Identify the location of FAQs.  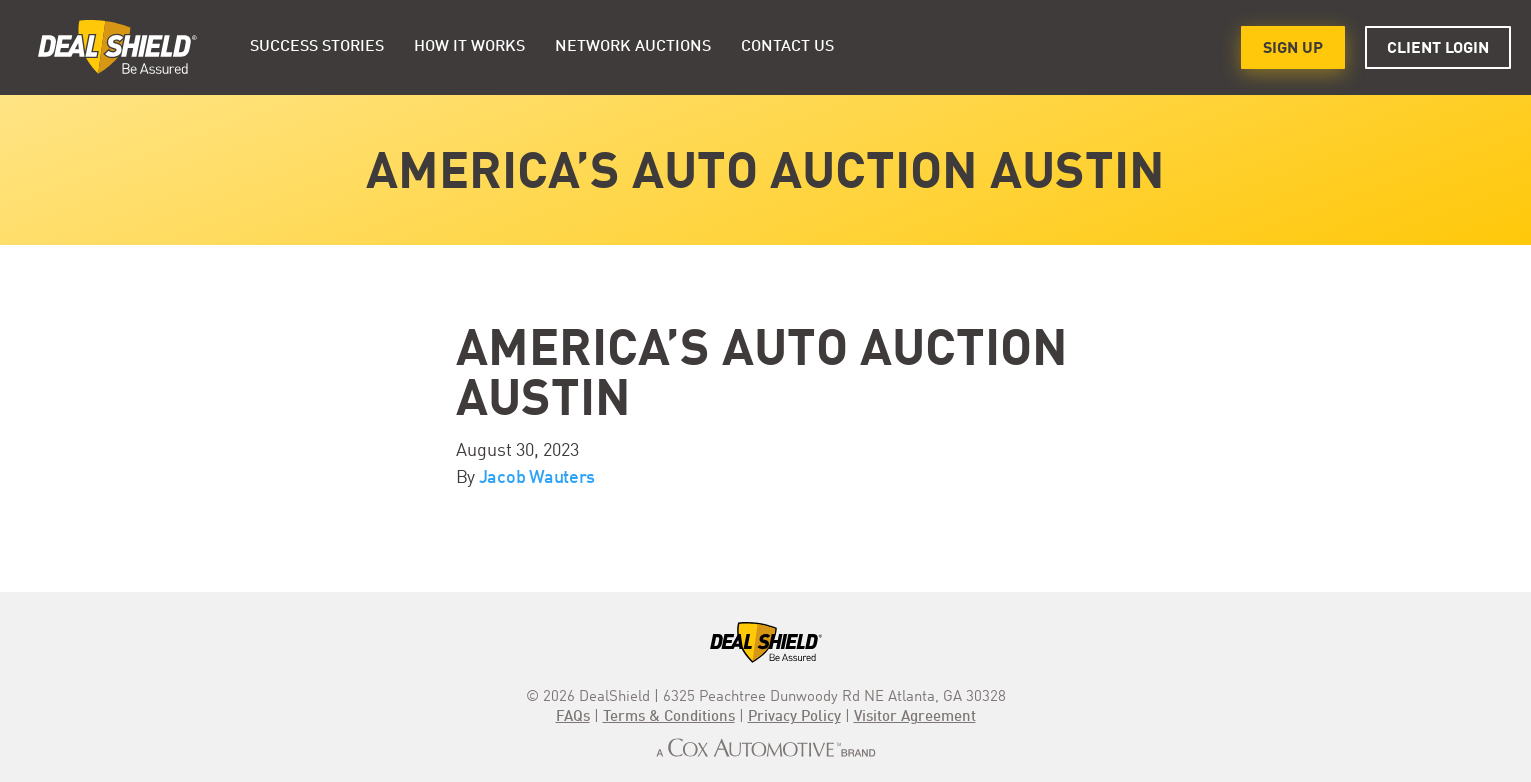
(573, 717).